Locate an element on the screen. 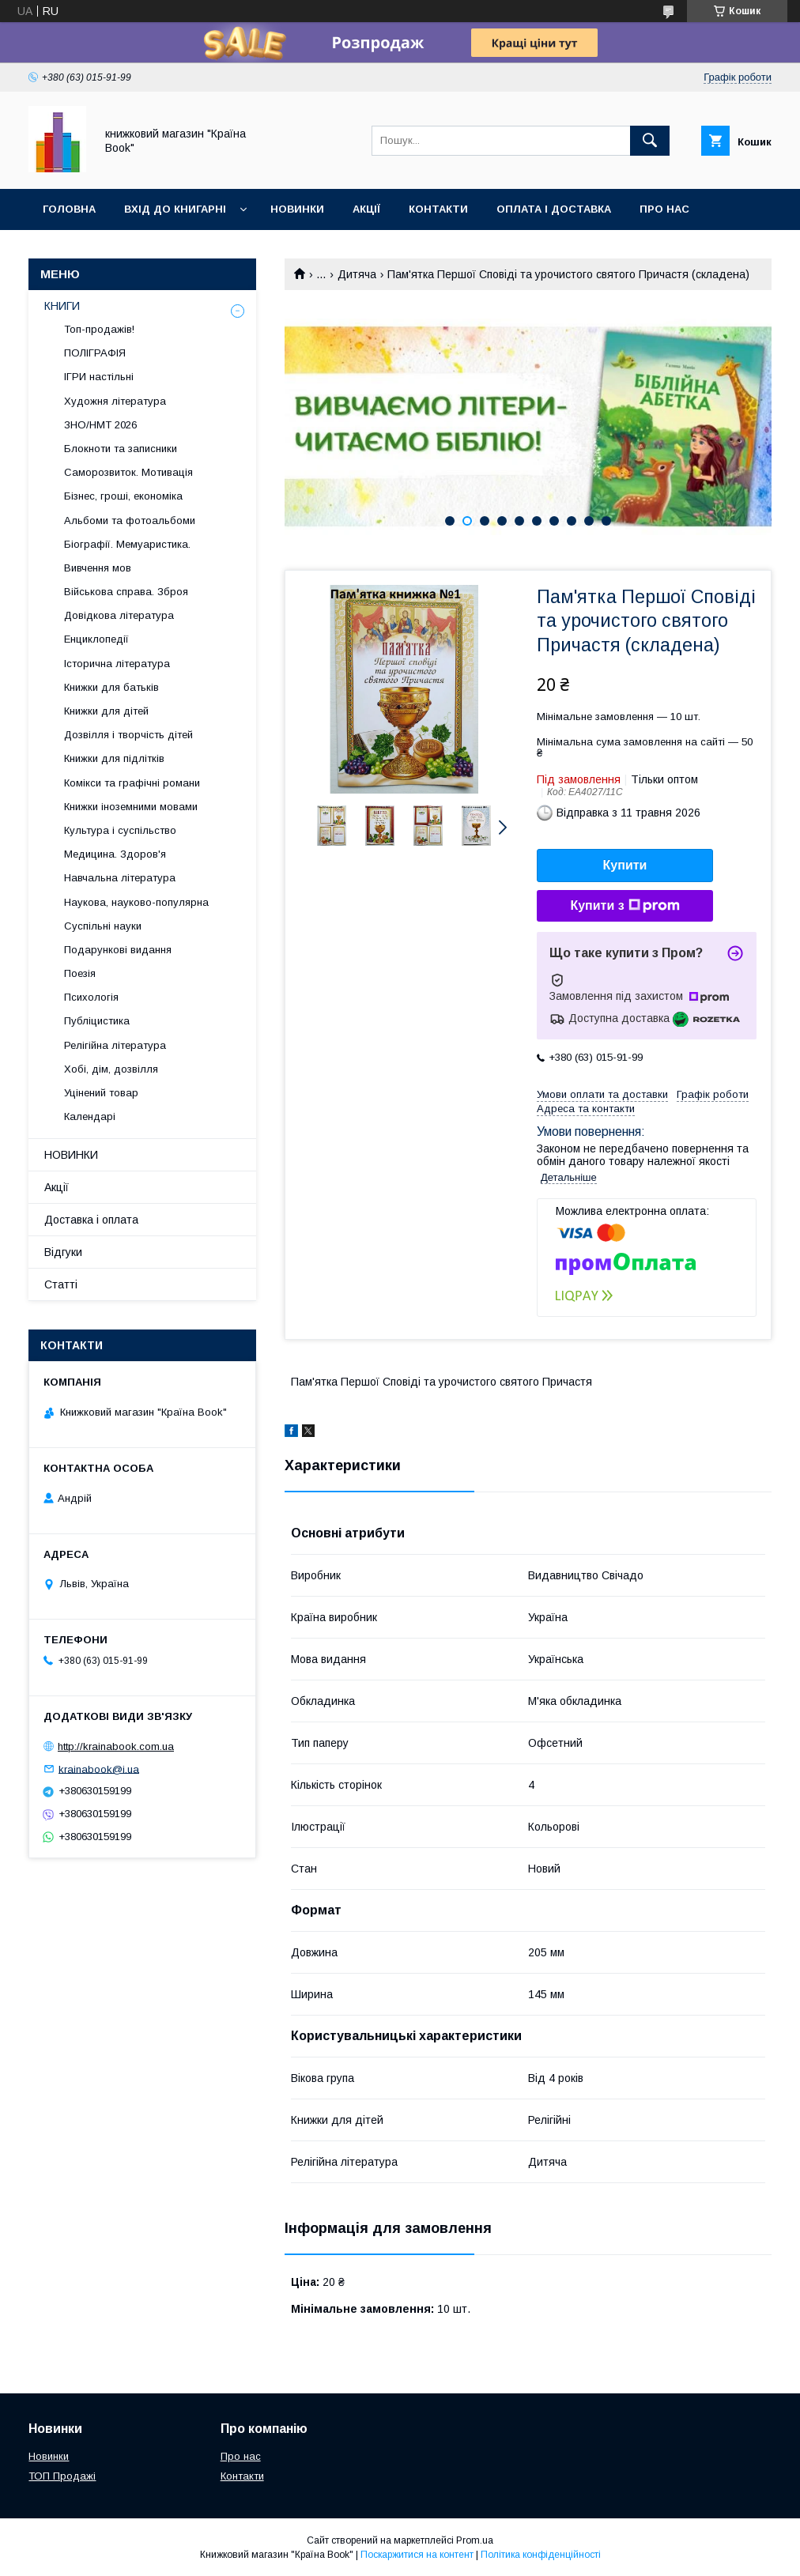  Довідкова література is located at coordinates (119, 615).